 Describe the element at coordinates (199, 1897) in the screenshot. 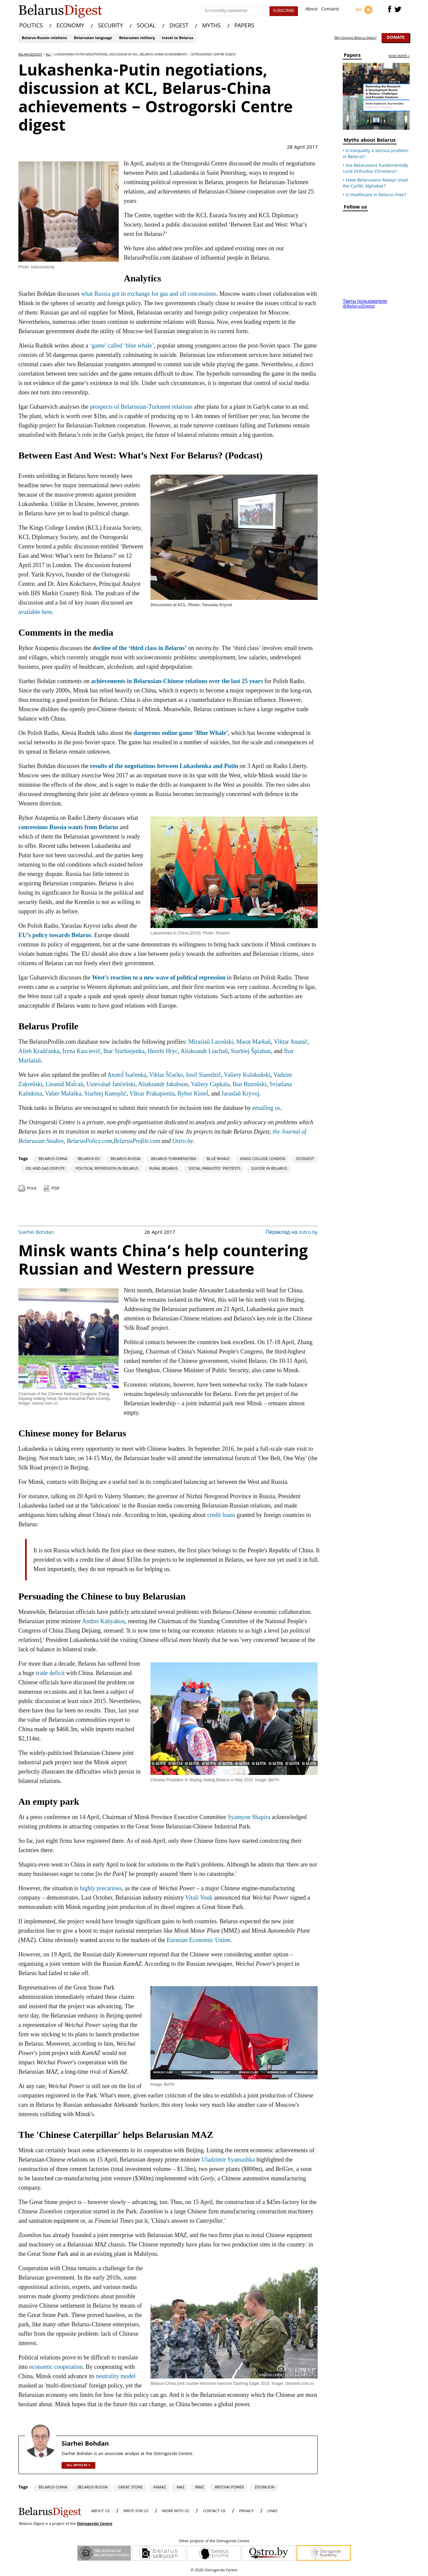

I see `Vitali Vouk` at that location.